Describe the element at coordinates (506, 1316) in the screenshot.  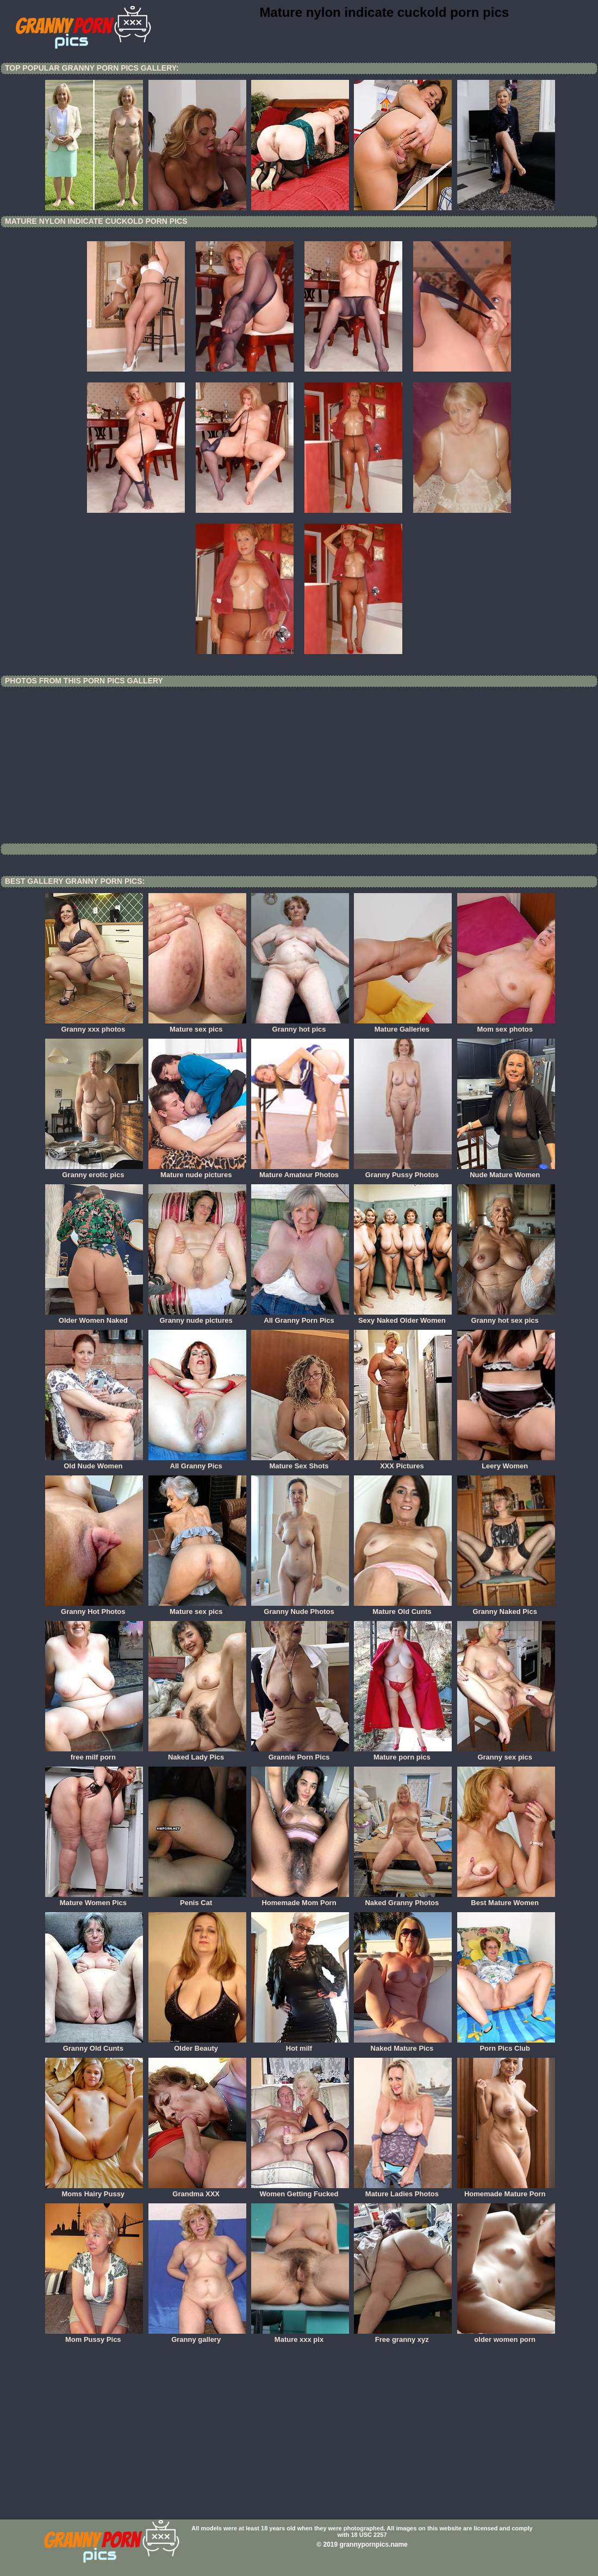
I see `Granny hot sex pics` at that location.